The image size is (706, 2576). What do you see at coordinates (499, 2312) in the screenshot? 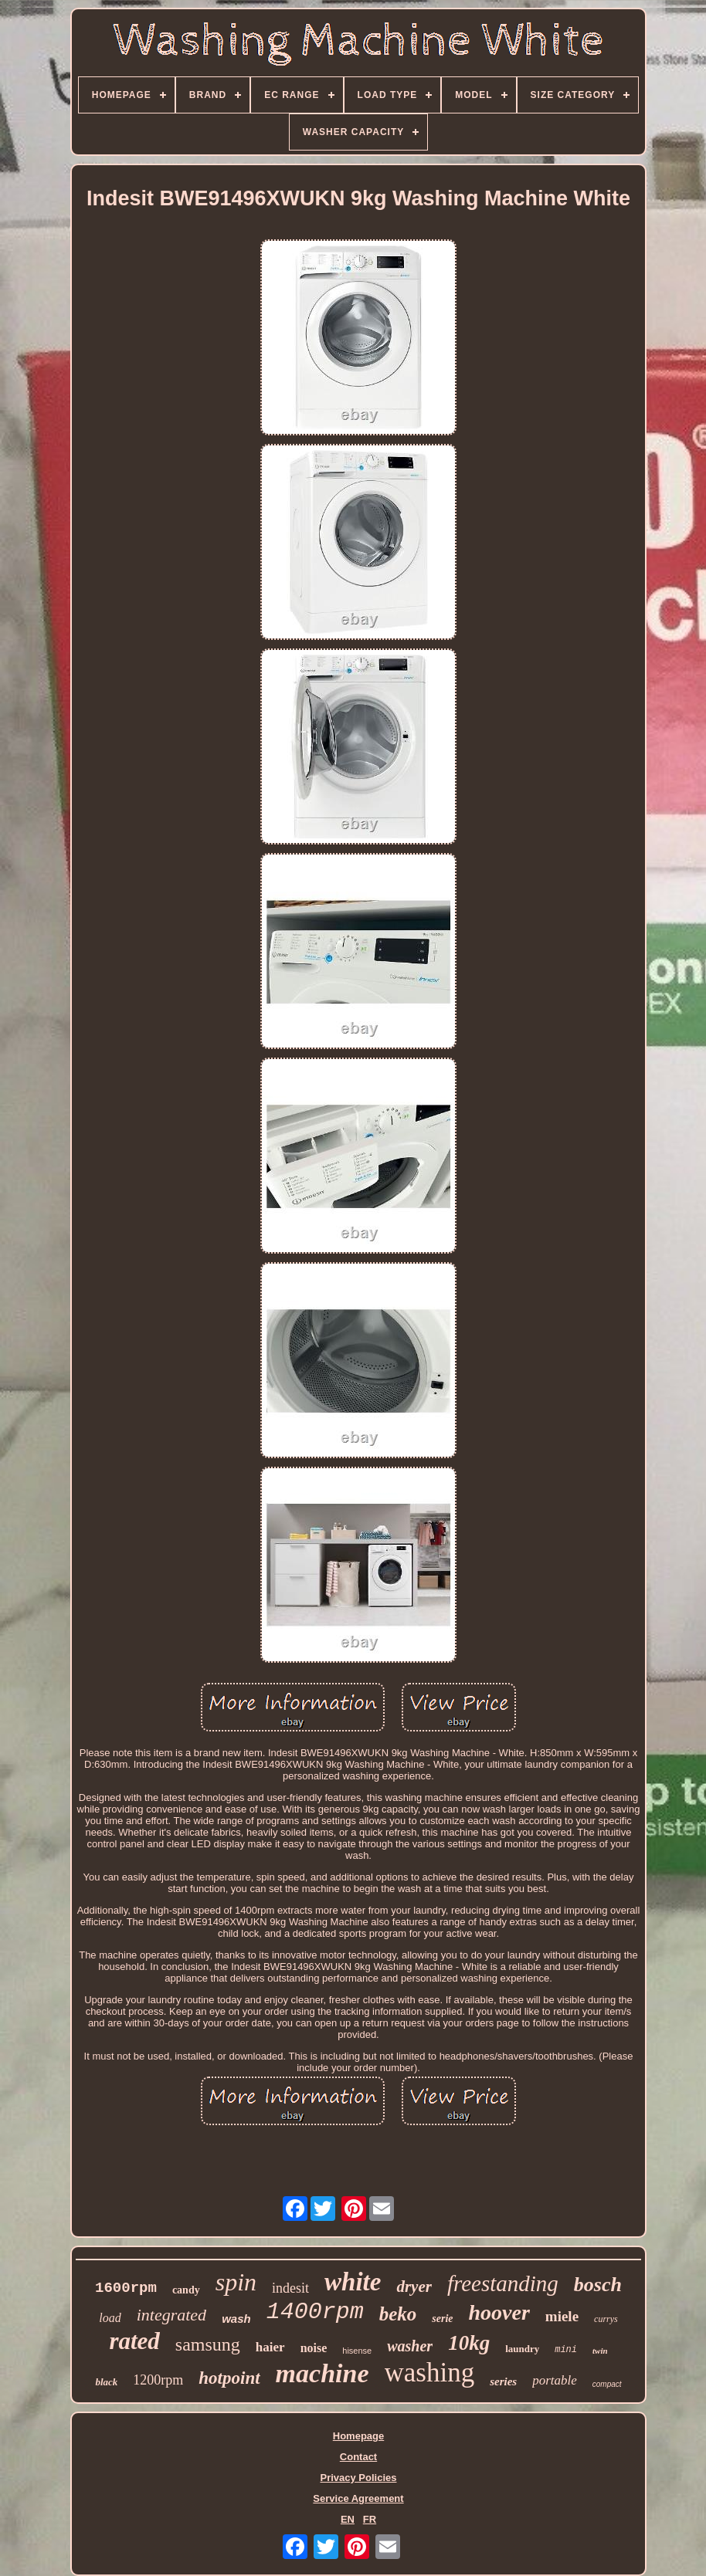
I see `hoover` at bounding box center [499, 2312].